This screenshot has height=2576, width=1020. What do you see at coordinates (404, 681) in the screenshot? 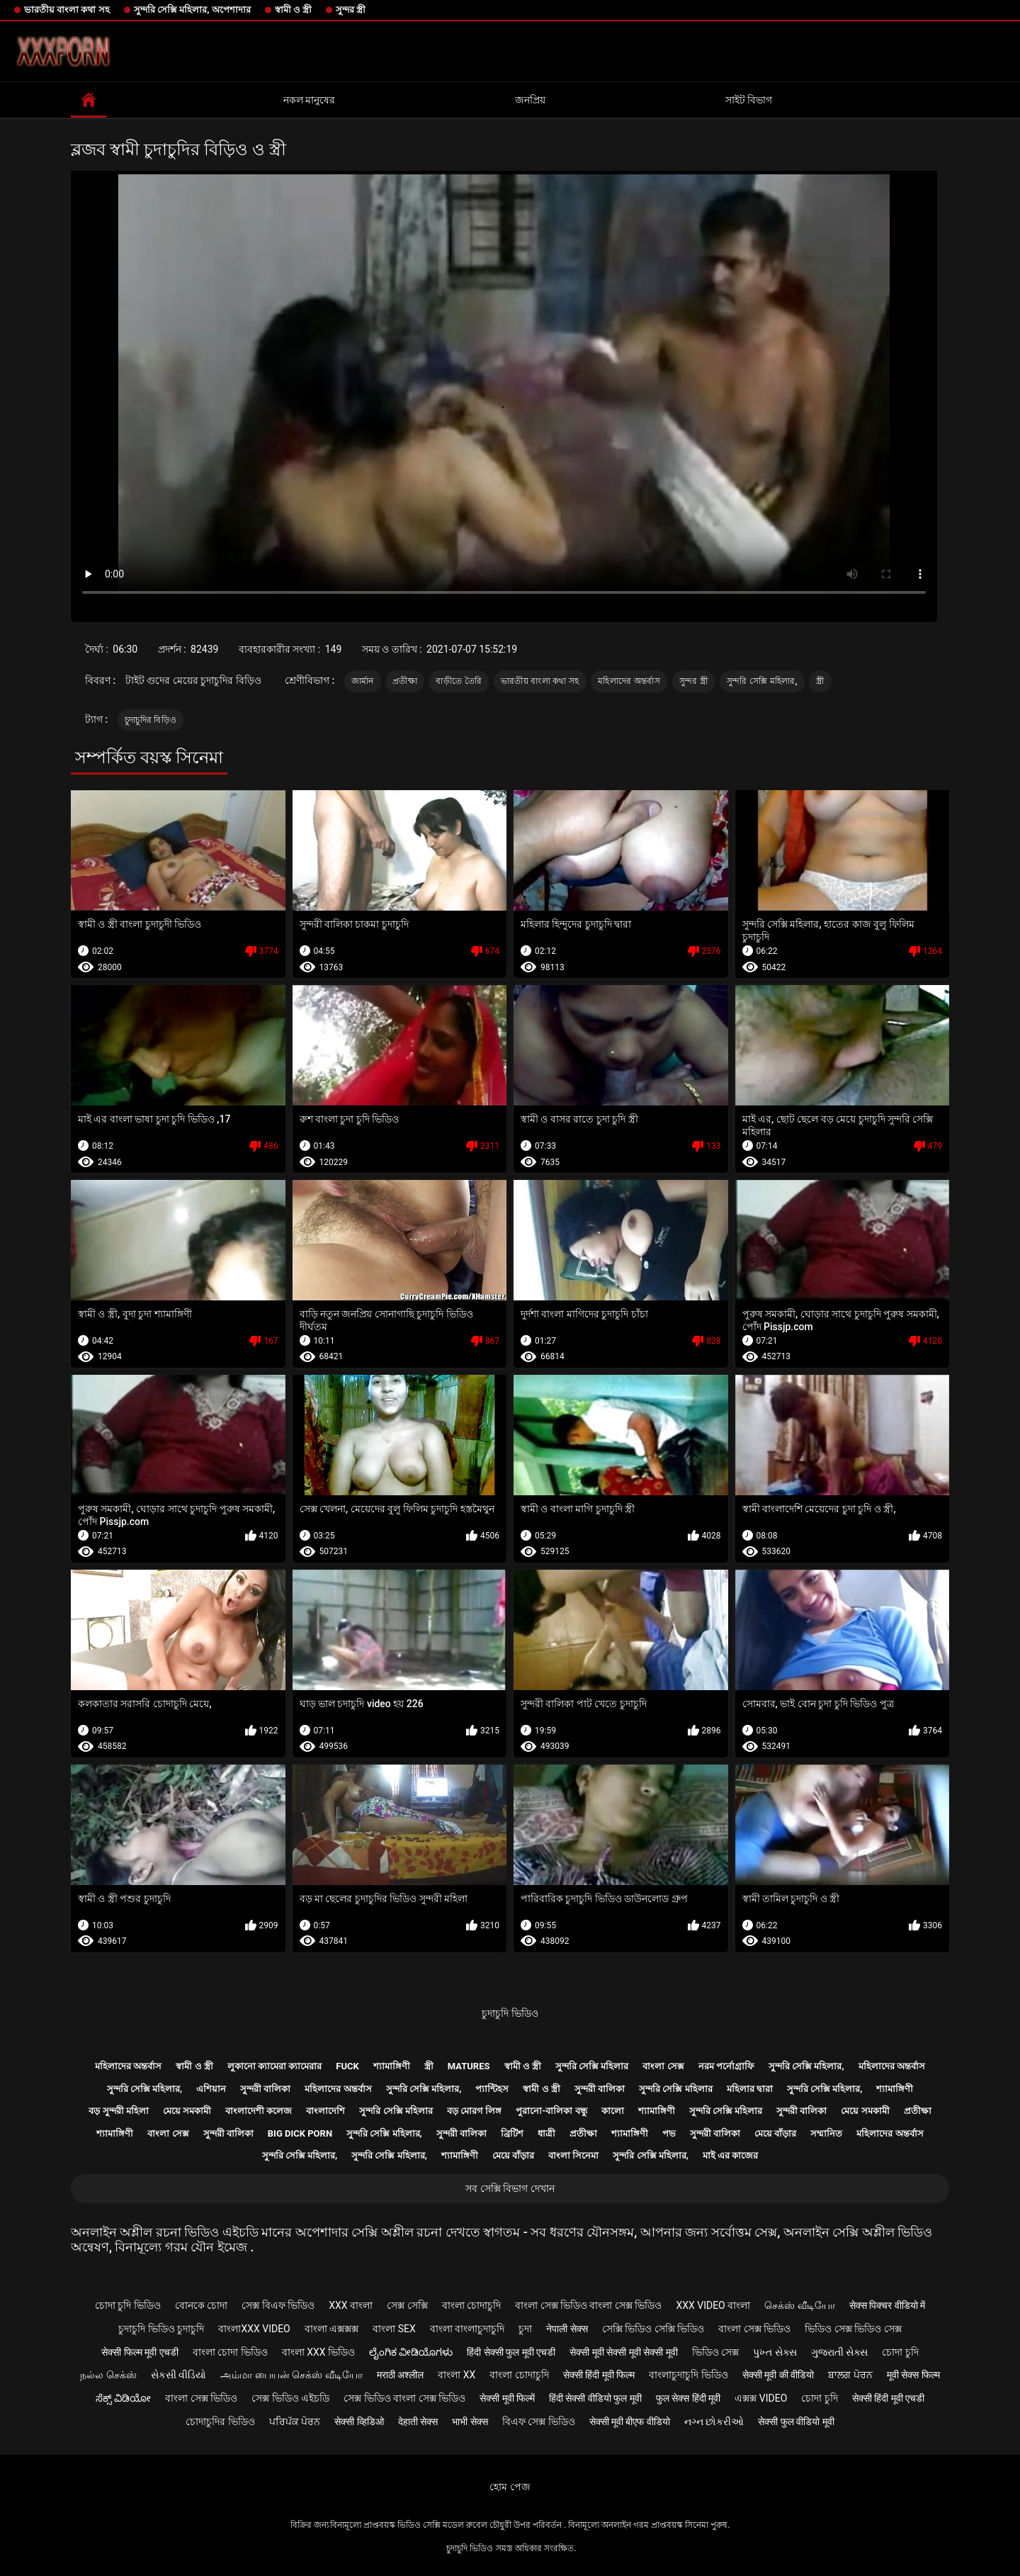
I see `প্রতীক্ষা` at bounding box center [404, 681].